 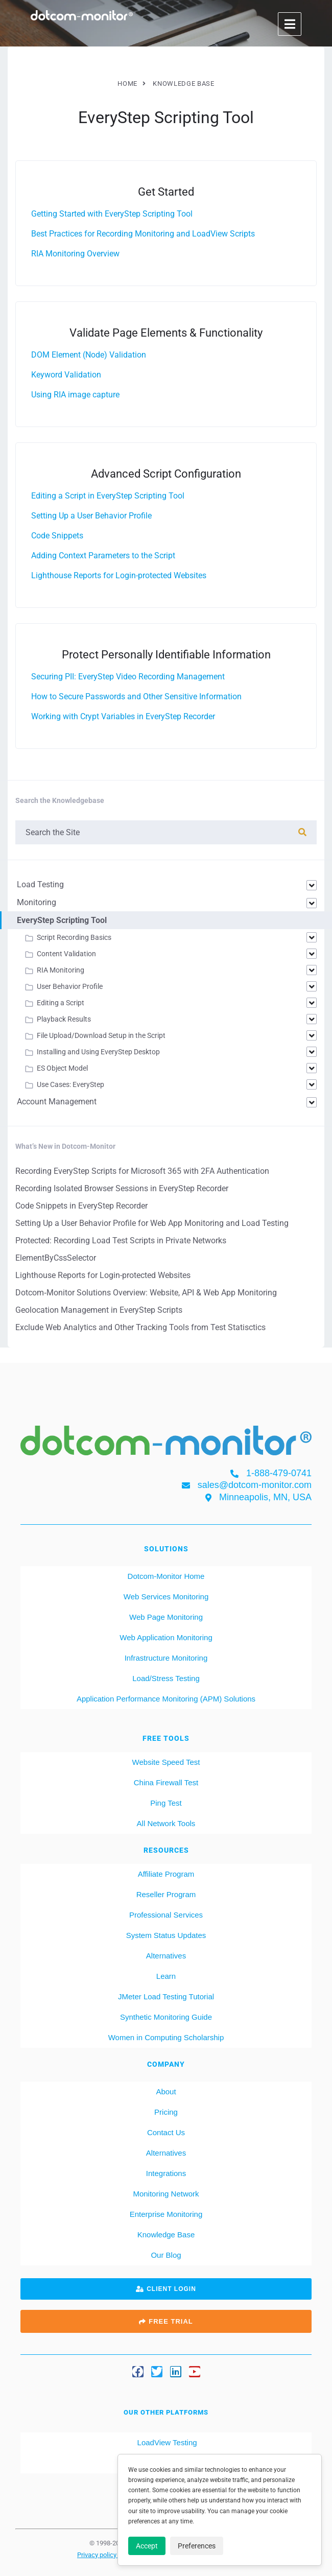 What do you see at coordinates (166, 2193) in the screenshot?
I see `Monitoring Network` at bounding box center [166, 2193].